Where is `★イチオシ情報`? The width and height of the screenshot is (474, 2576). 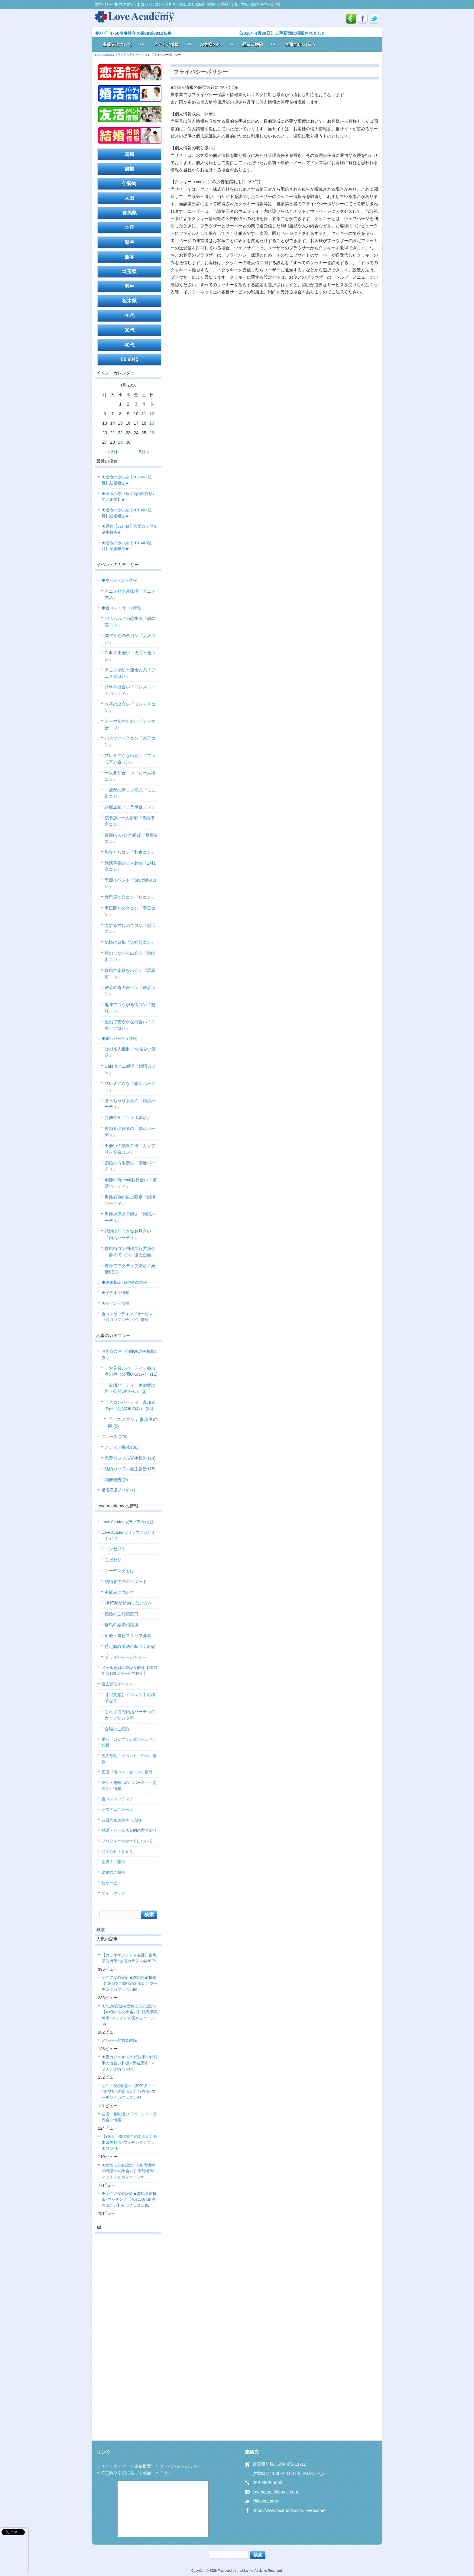 ★イチオシ情報 is located at coordinates (115, 1292).